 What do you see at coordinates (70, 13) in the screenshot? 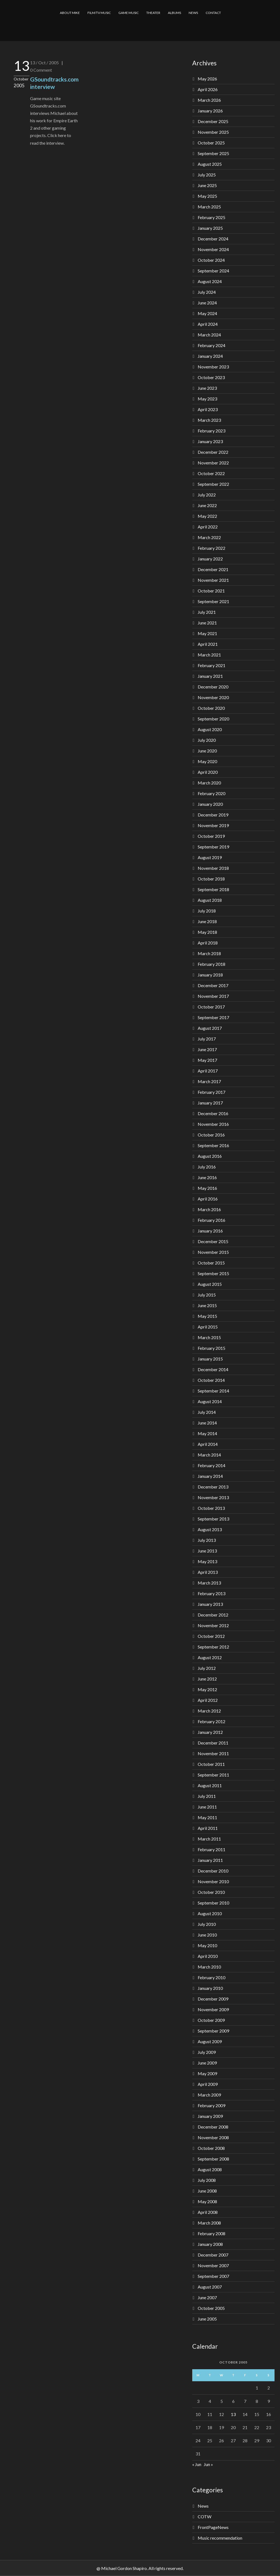
I see `ABOUT MIKE` at bounding box center [70, 13].